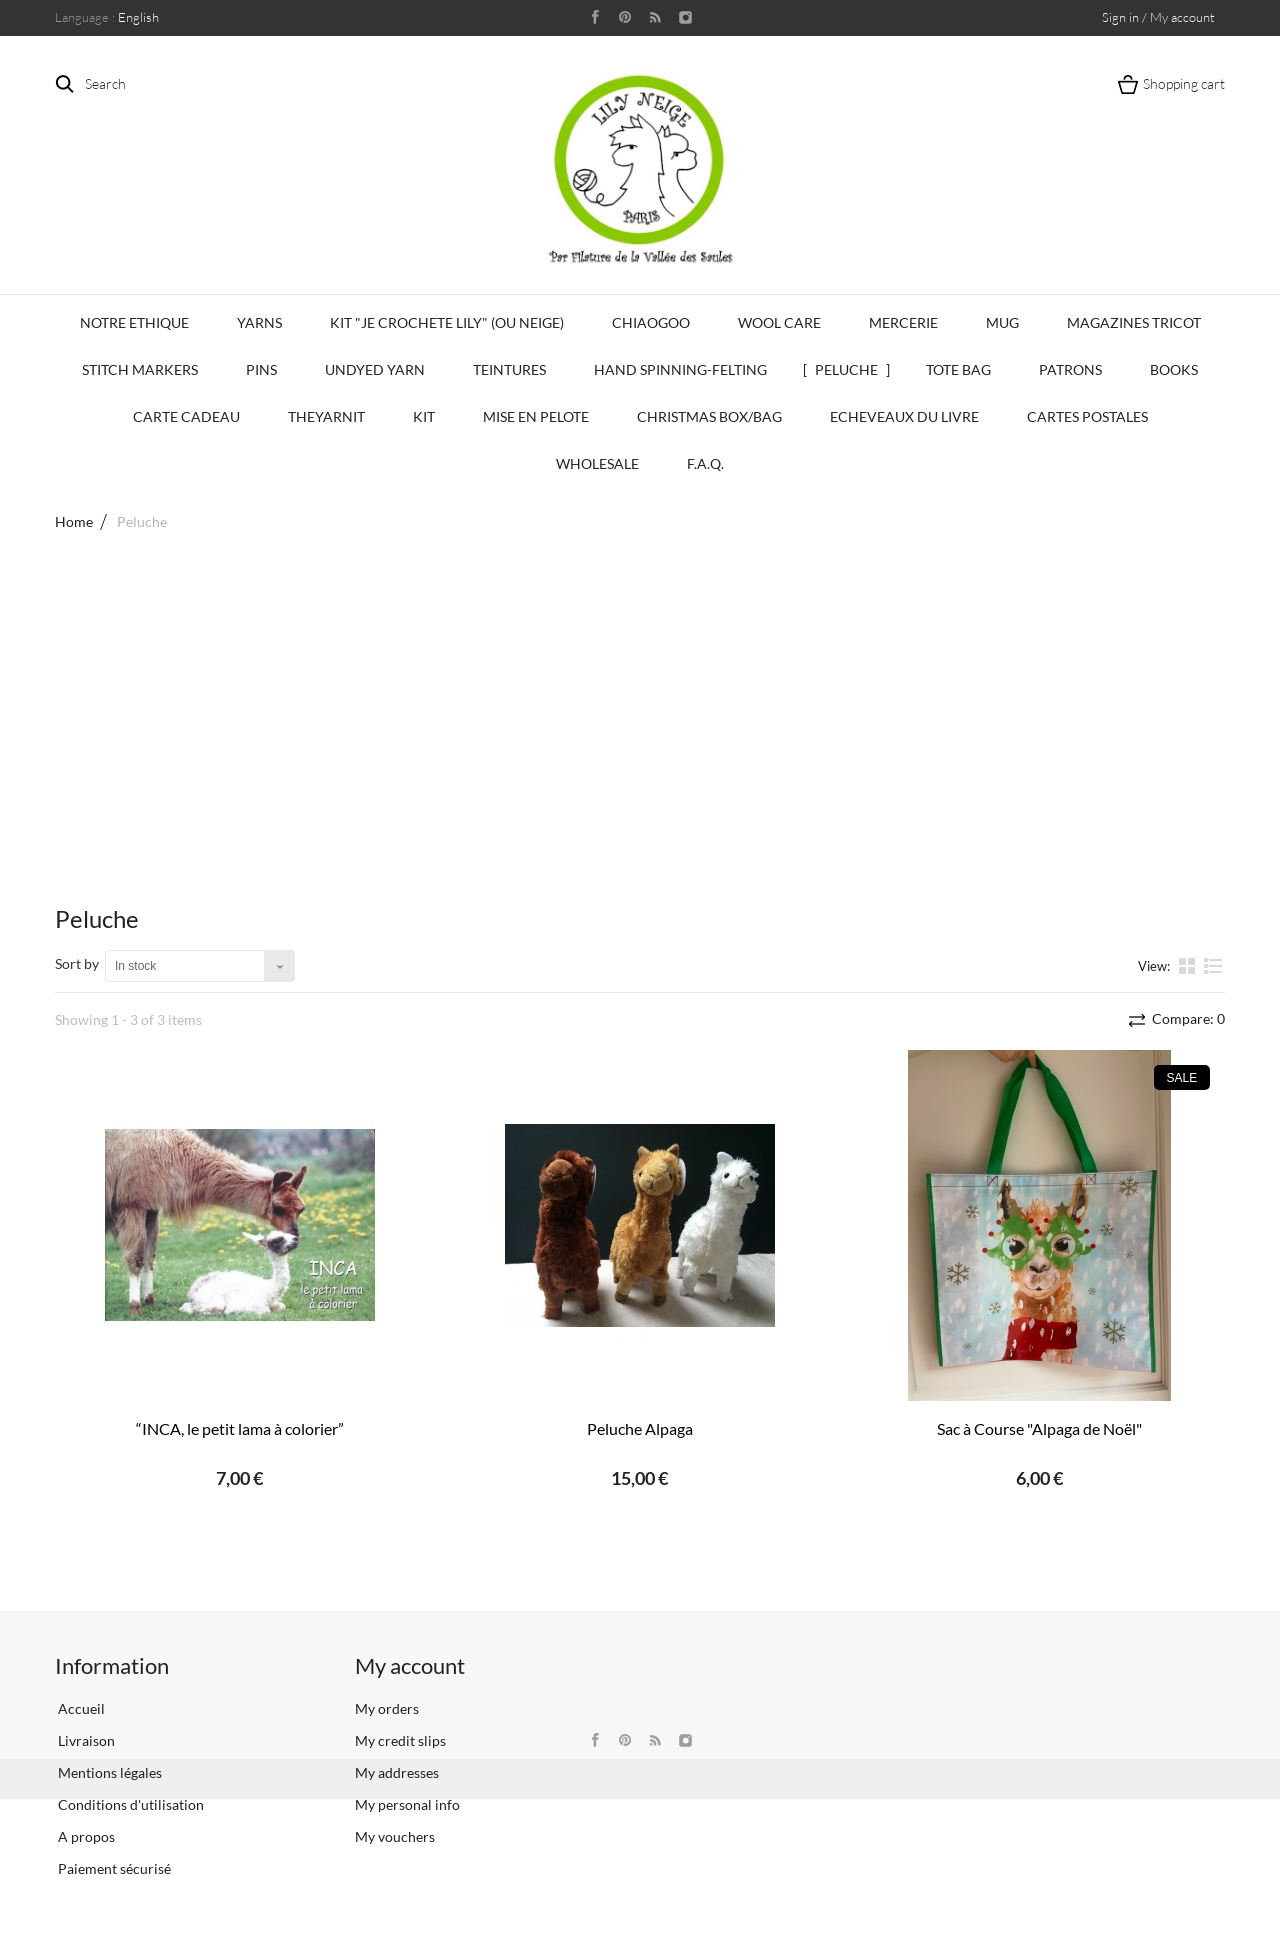  Describe the element at coordinates (709, 416) in the screenshot. I see `Christmas Box/Bag` at that location.